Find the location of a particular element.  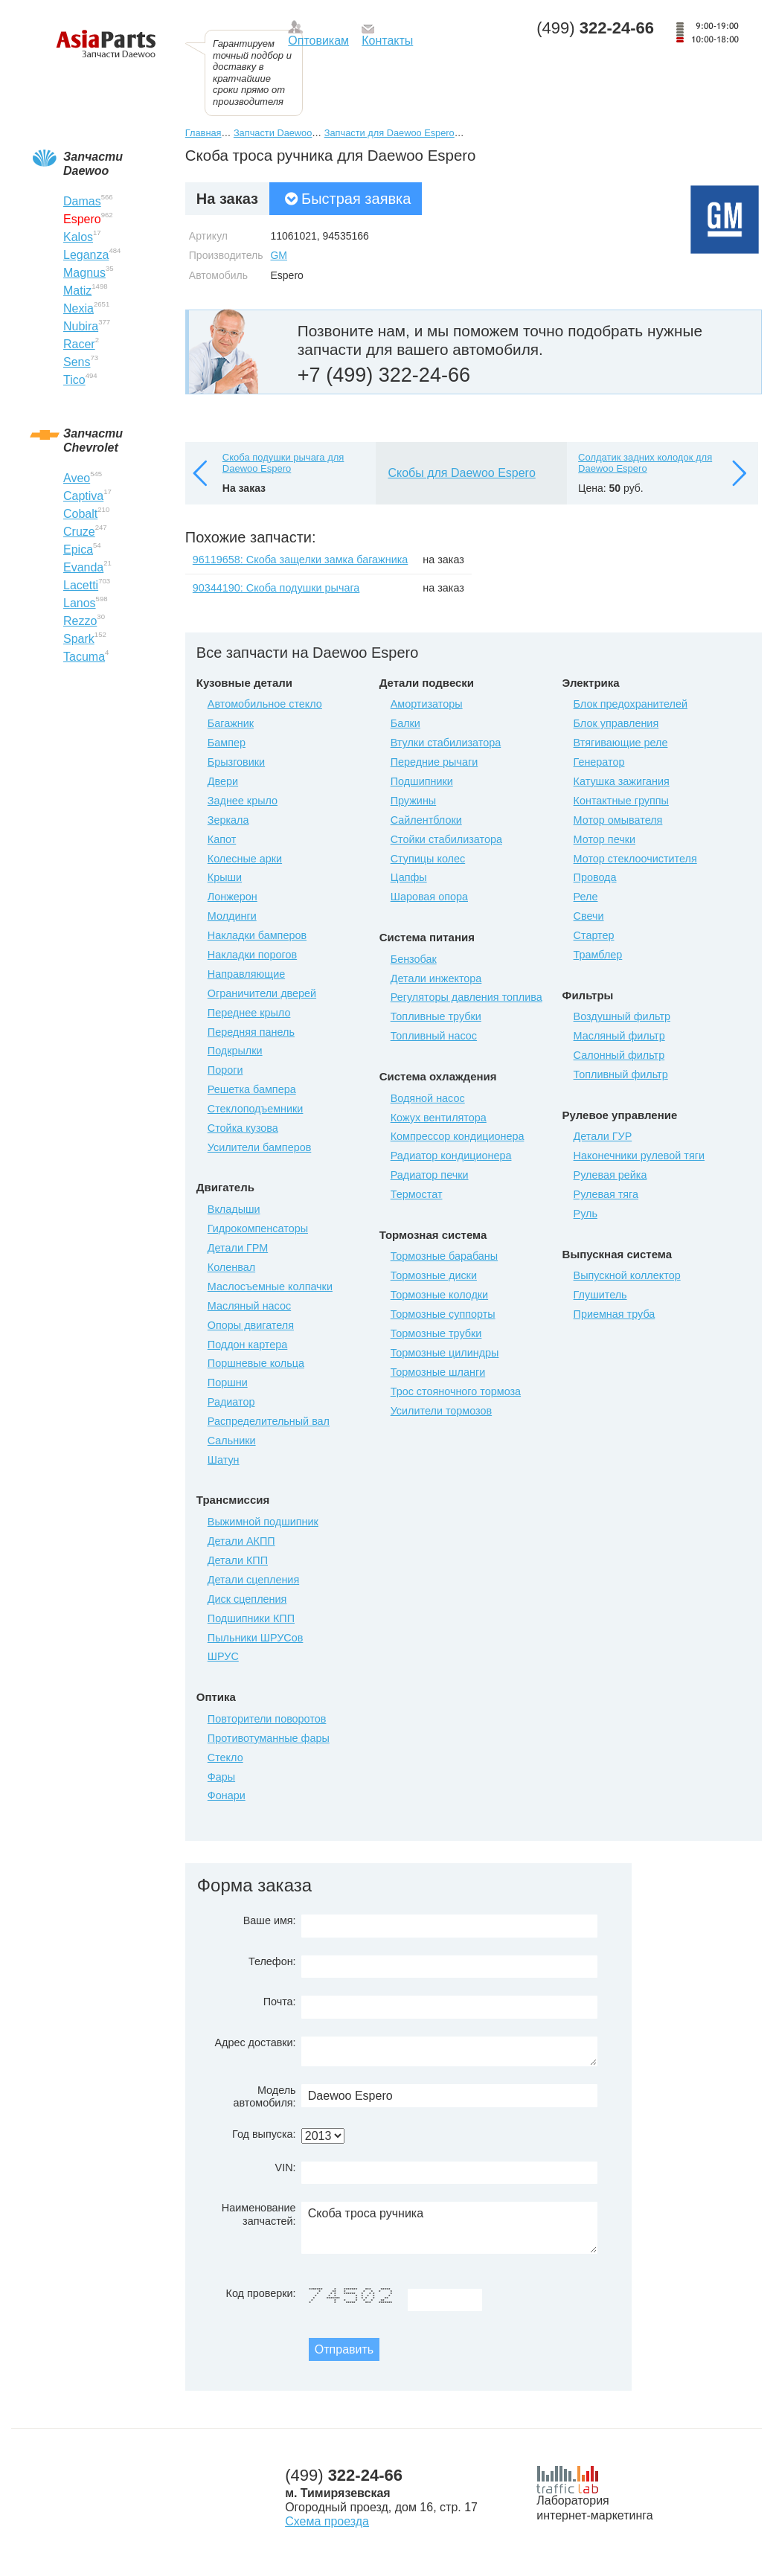

Фары is located at coordinates (221, 1777).